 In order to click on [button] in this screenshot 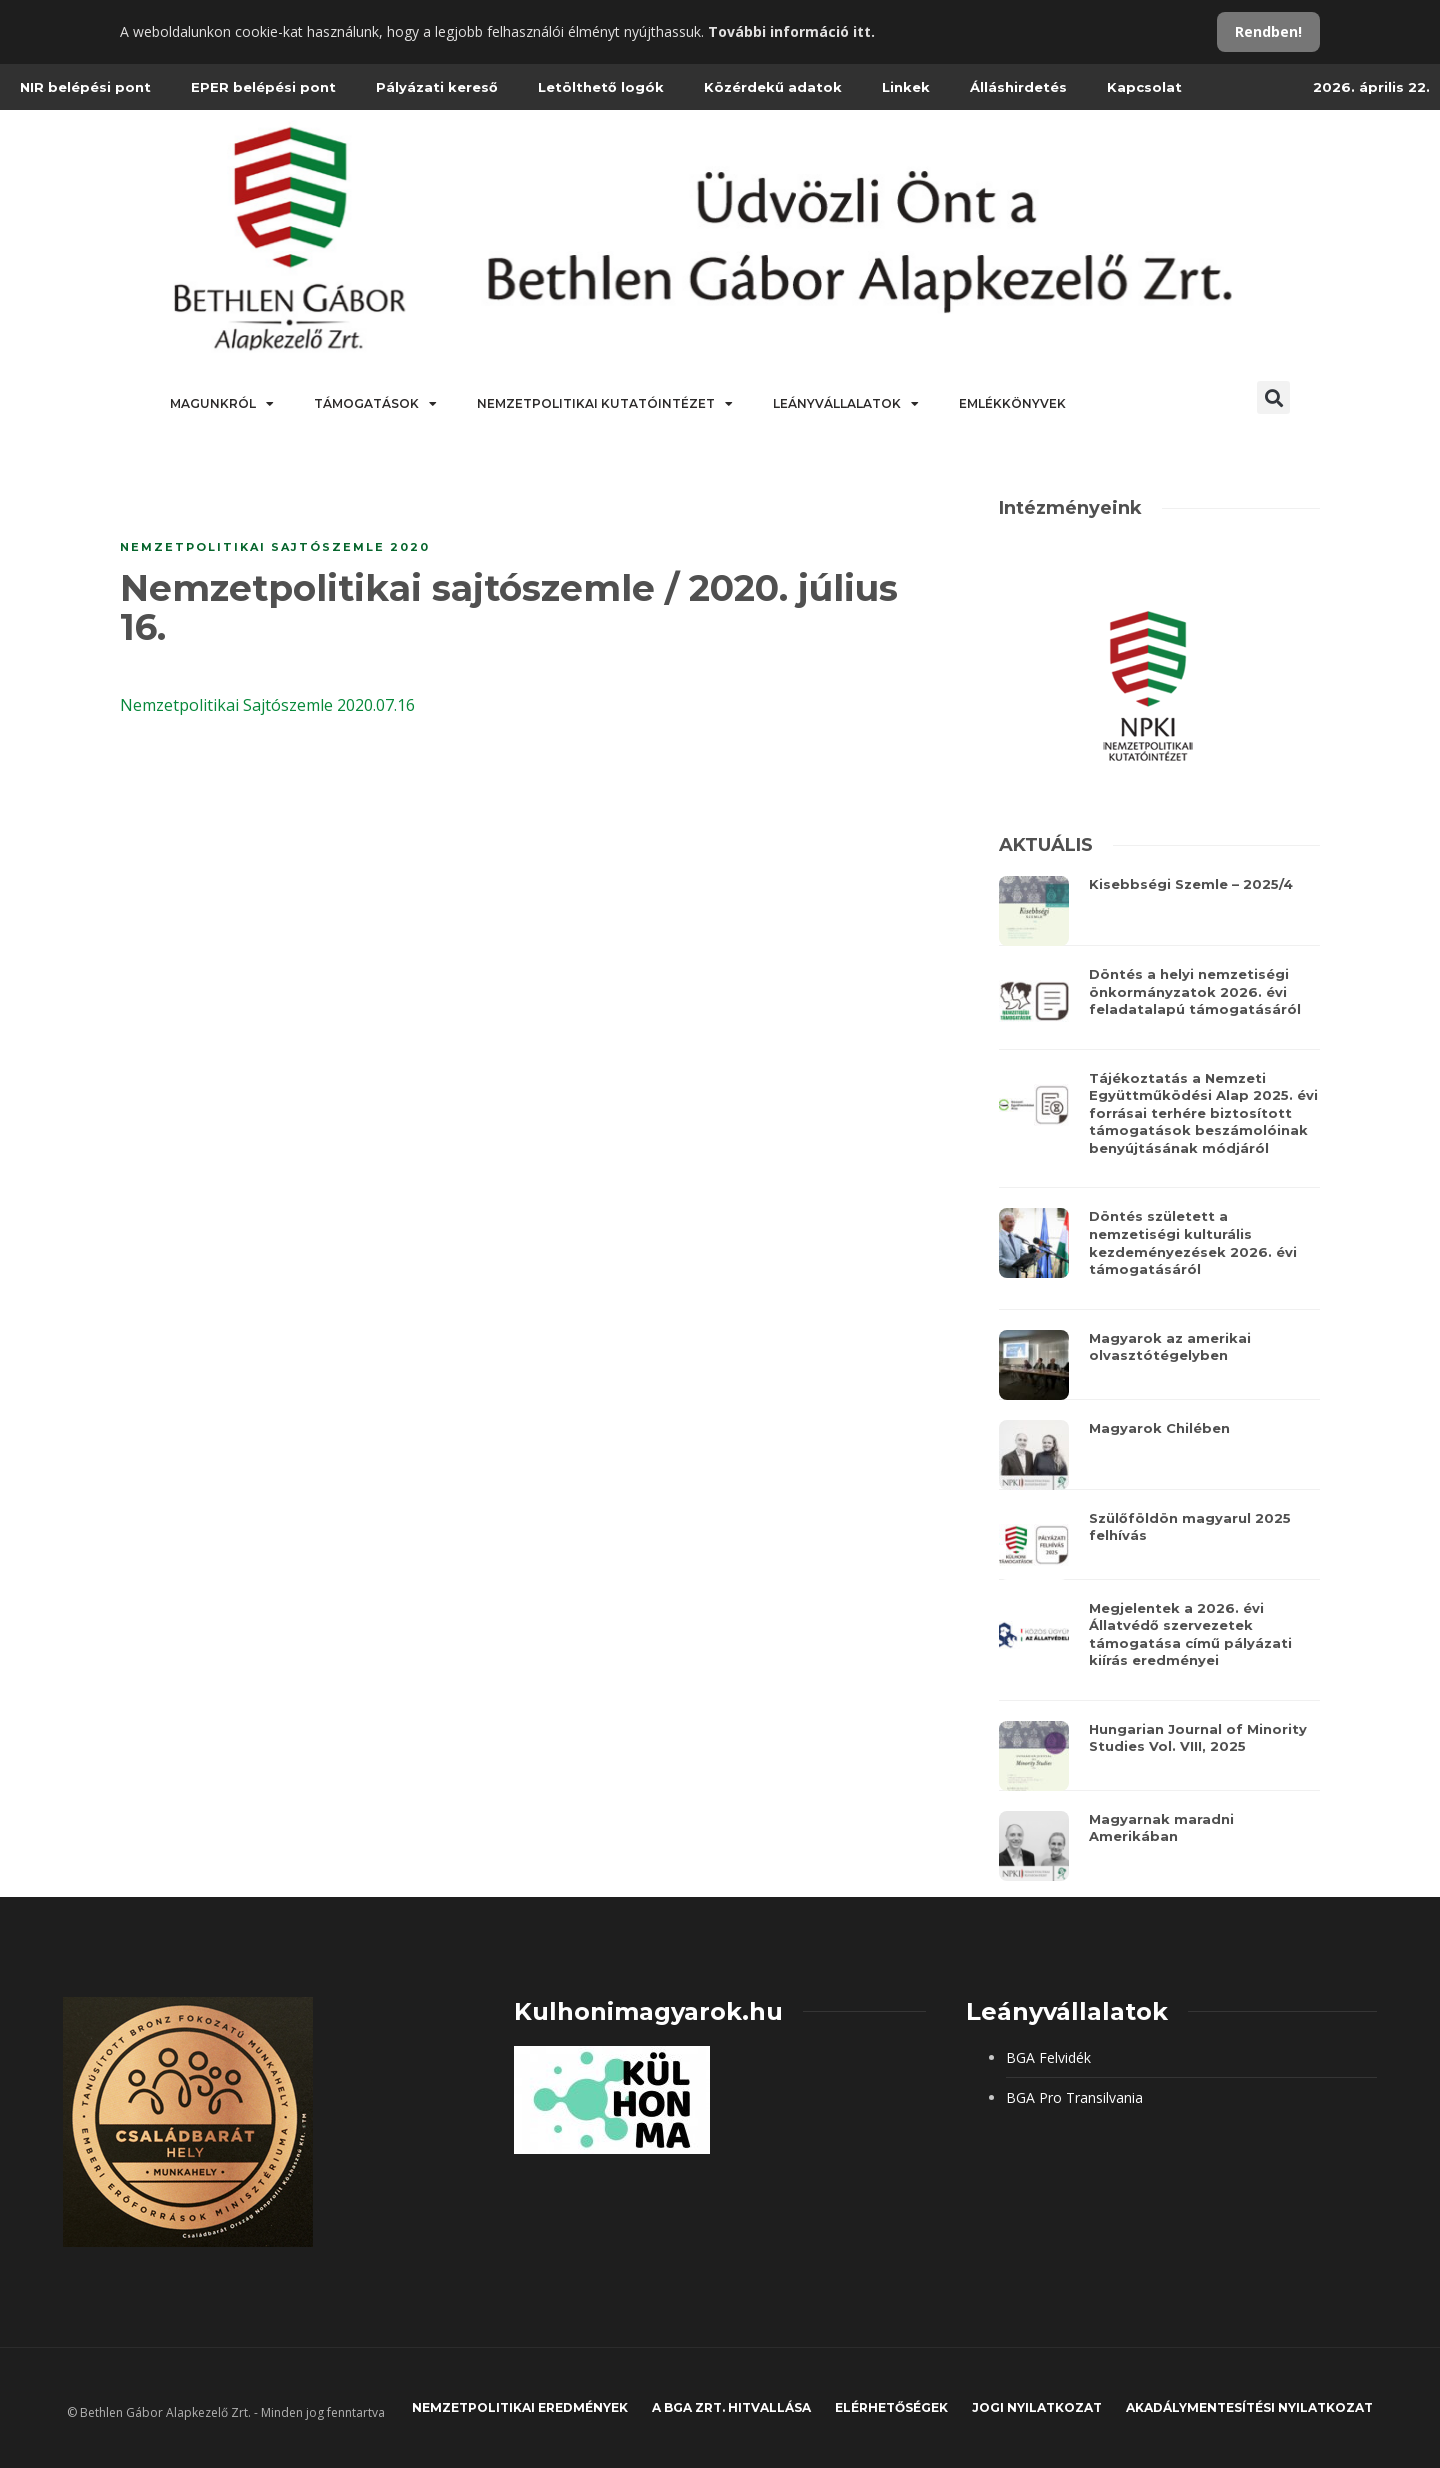, I will do `click(1273, 397)`.